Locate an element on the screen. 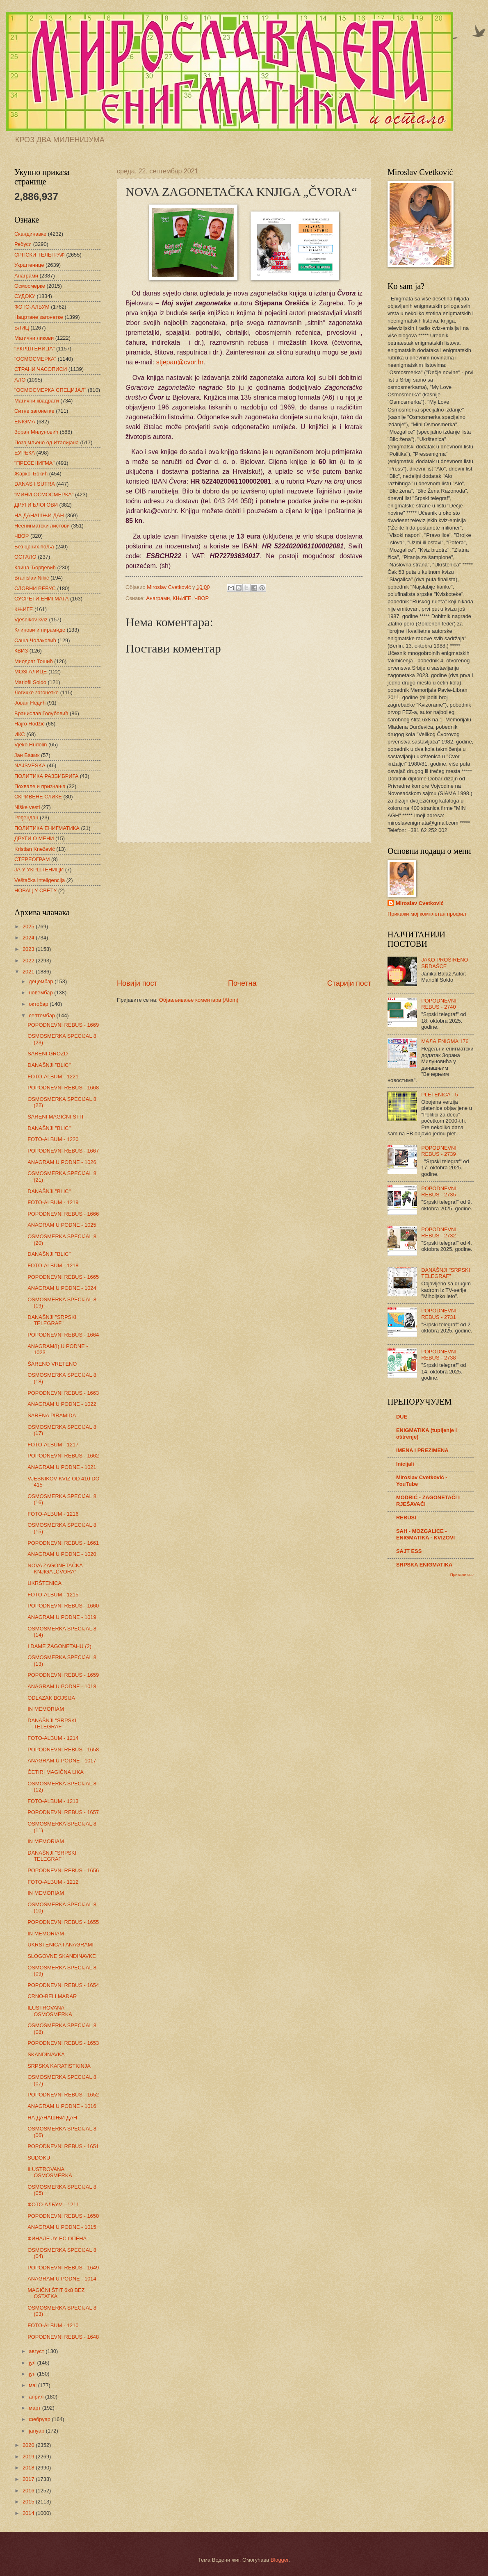 This screenshot has width=488, height=2576. POPODNEVNI REBUS - 2735 is located at coordinates (438, 1191).